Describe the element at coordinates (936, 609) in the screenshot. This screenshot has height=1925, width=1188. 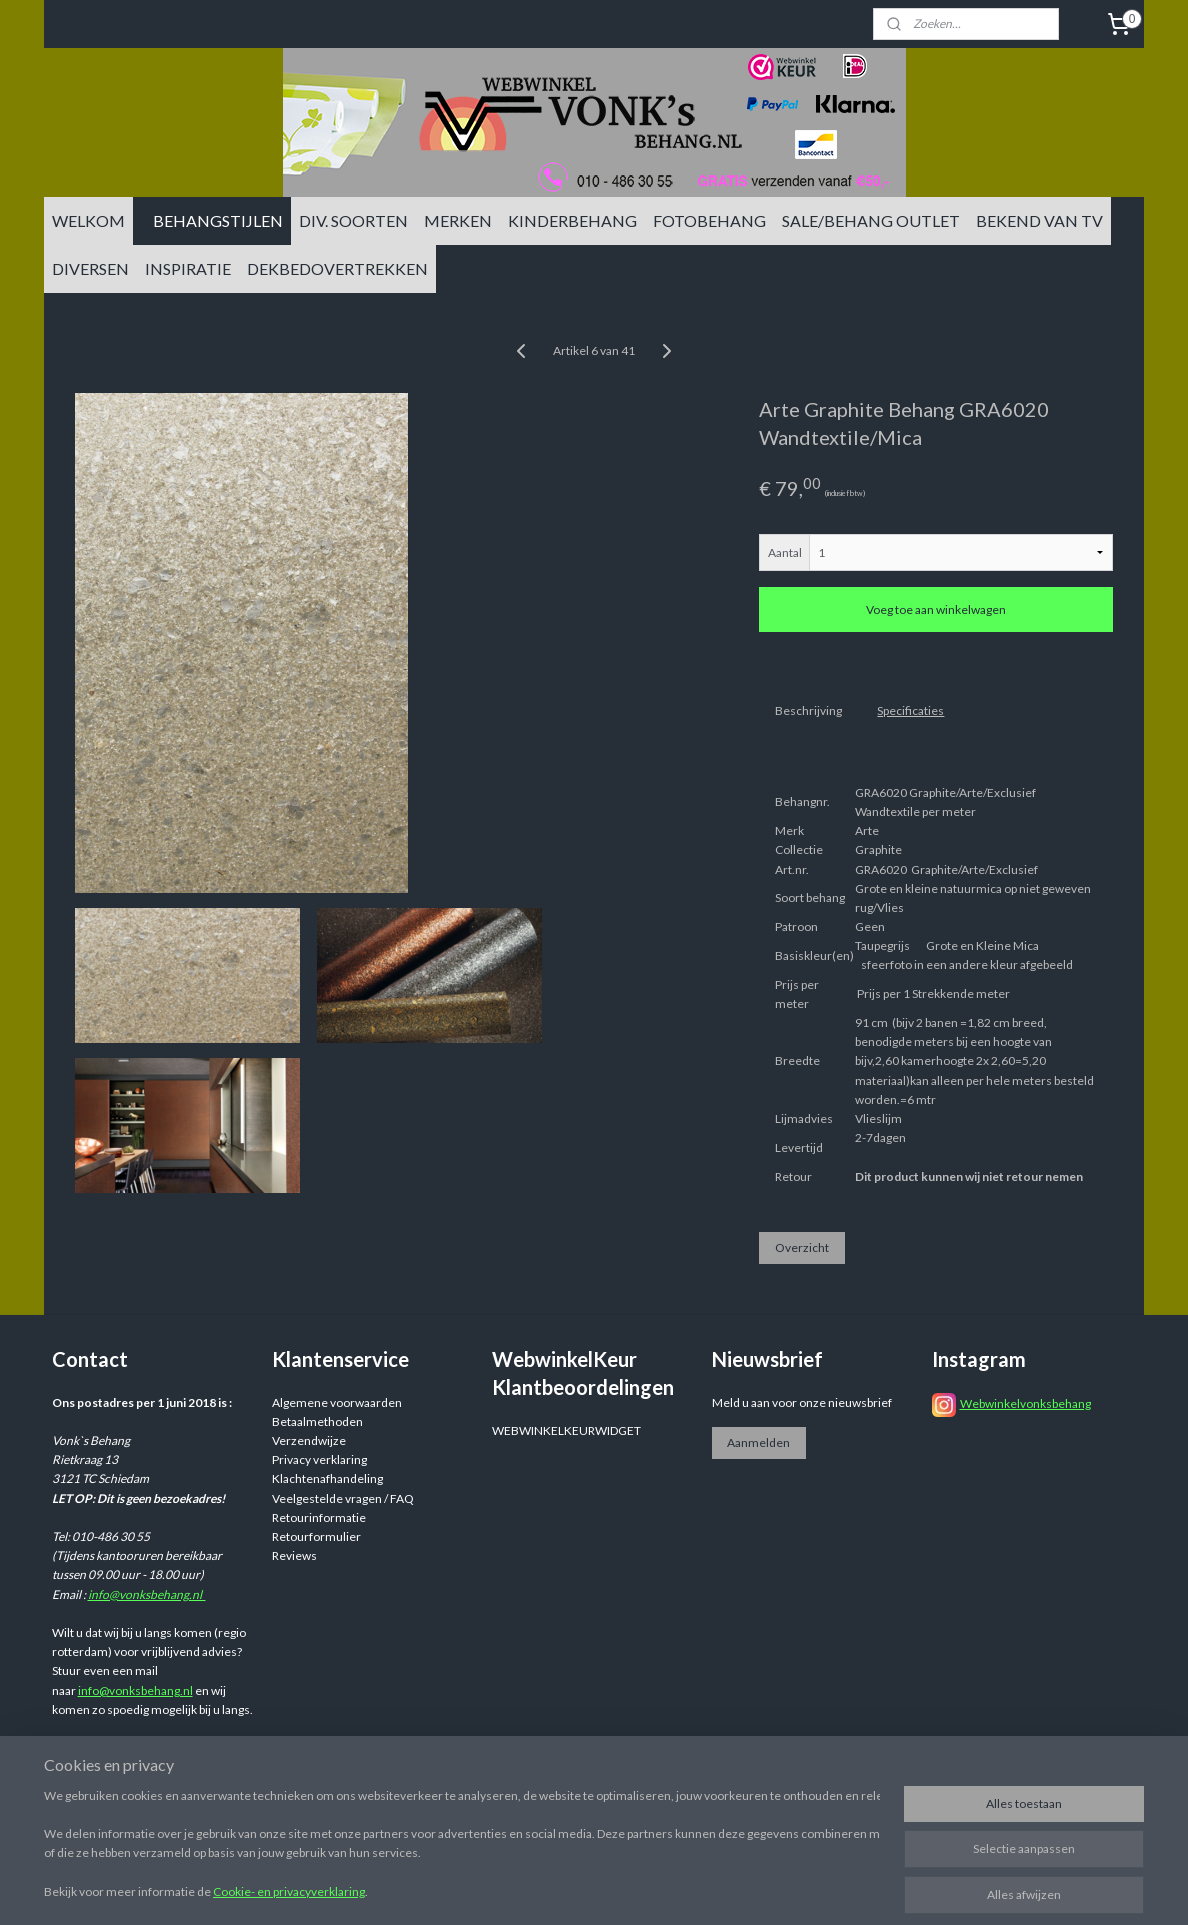
I see `Voeg toe aan winkelwagen` at that location.